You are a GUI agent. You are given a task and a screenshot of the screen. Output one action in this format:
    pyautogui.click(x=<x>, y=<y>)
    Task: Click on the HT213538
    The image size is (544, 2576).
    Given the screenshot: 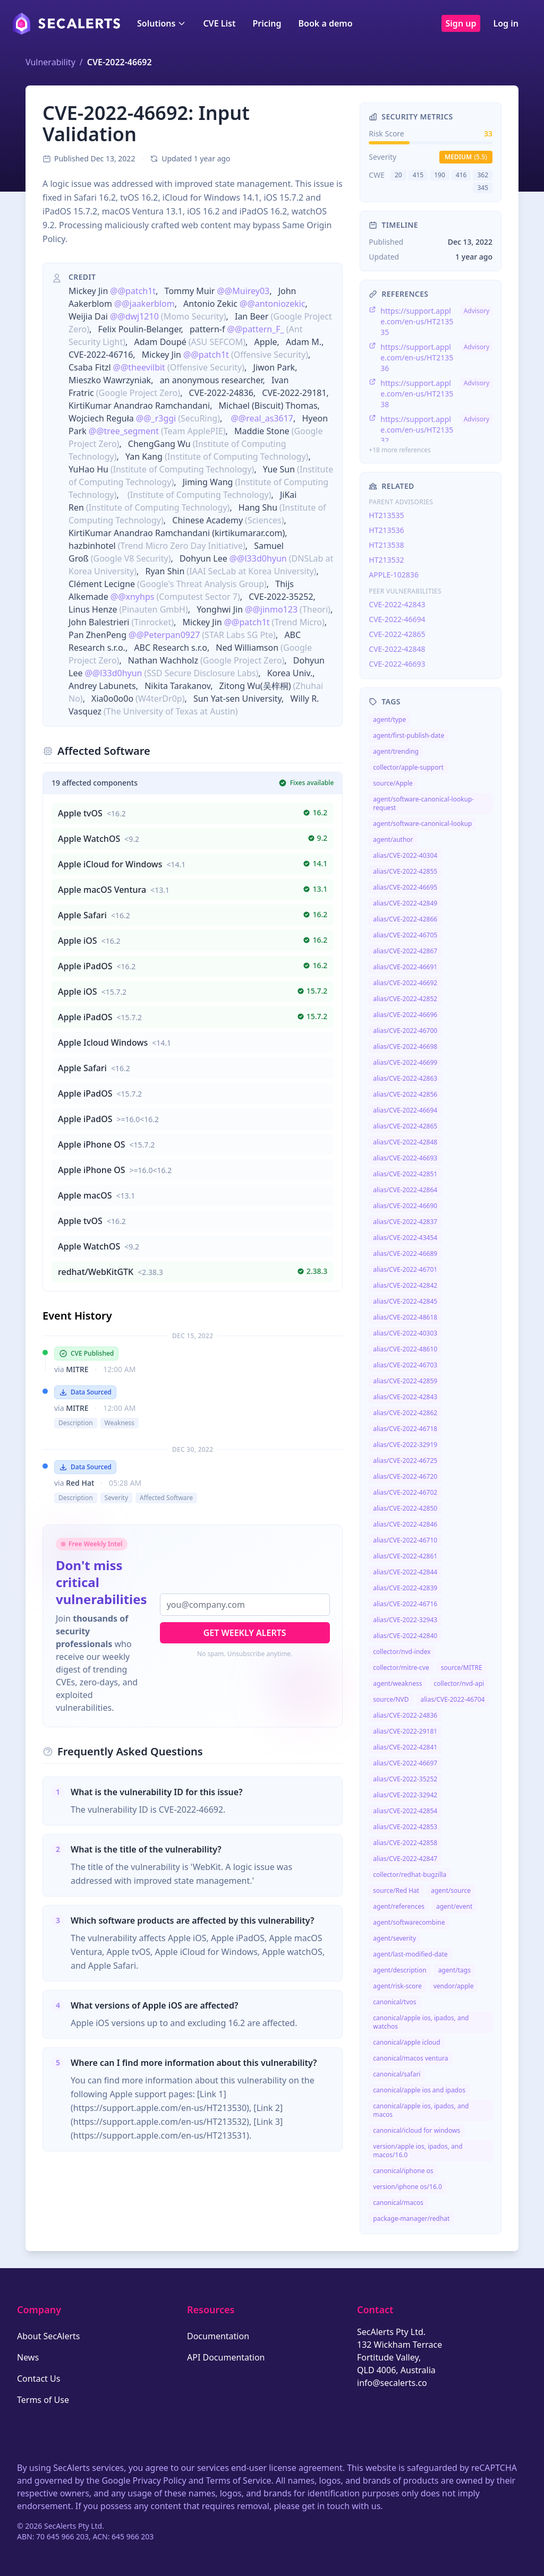 What is the action you would take?
    pyautogui.click(x=386, y=545)
    